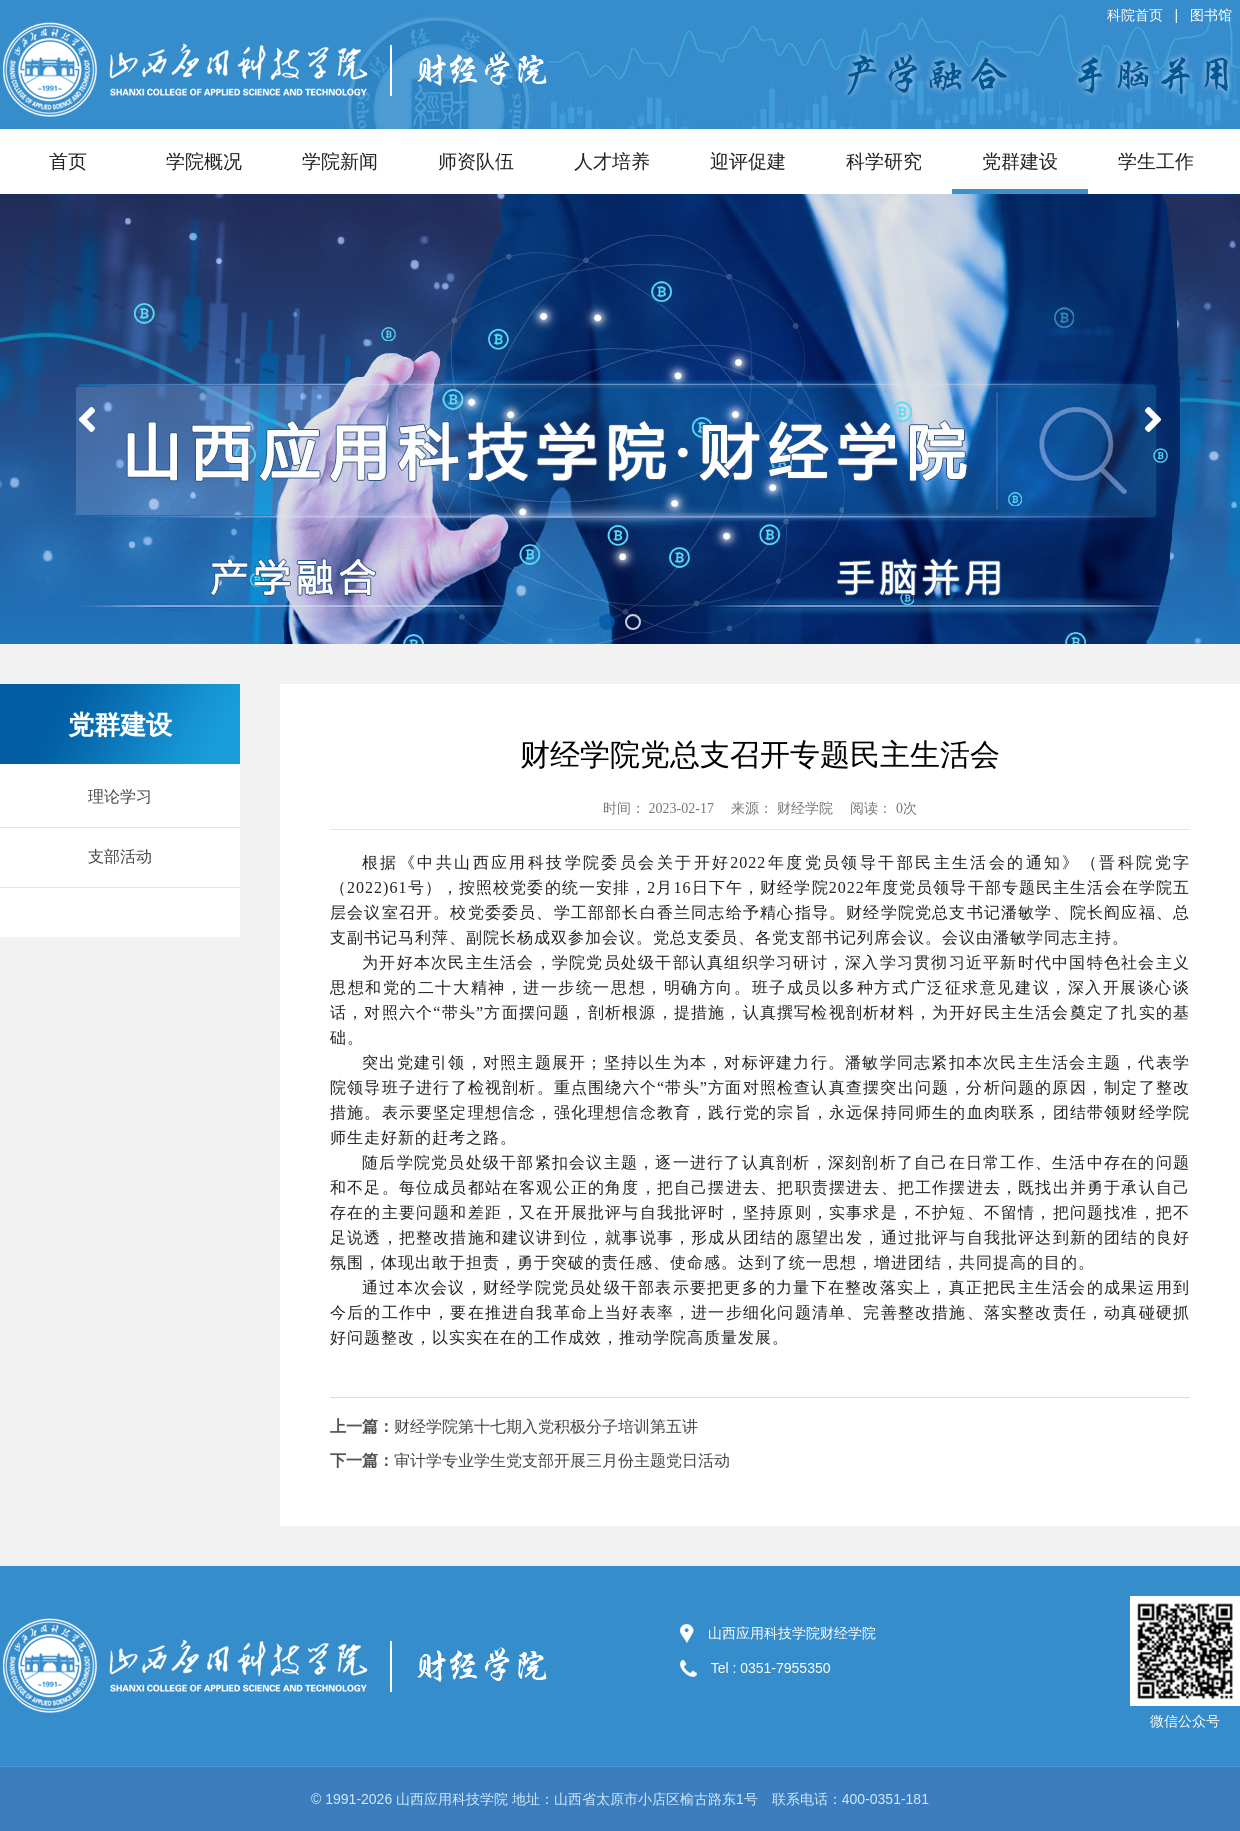 This screenshot has height=1831, width=1240. I want to click on 人才培养, so click(612, 161).